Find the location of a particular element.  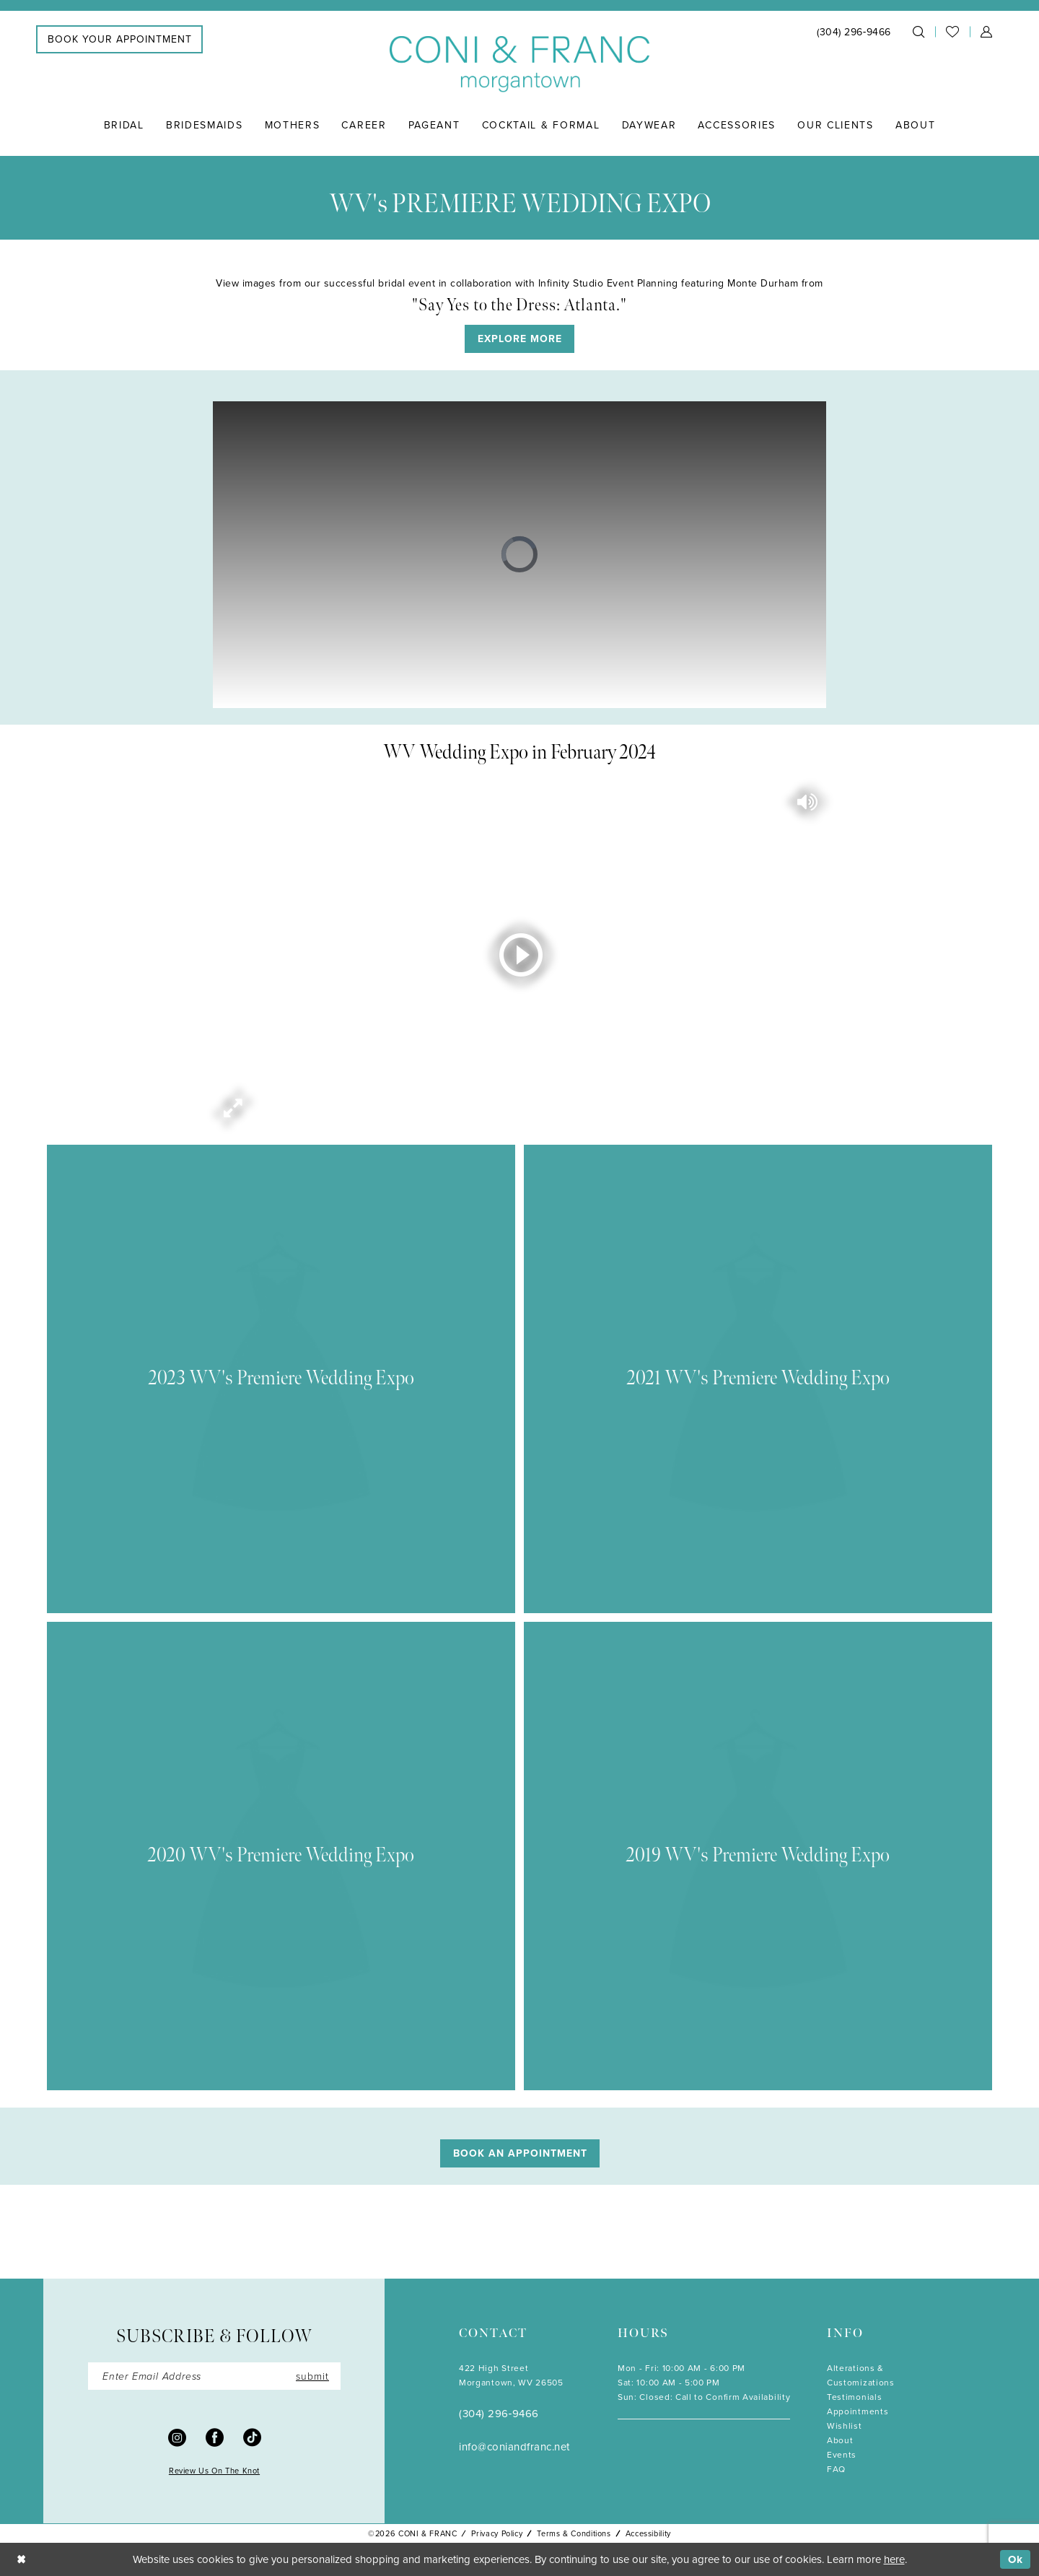

here is located at coordinates (894, 2559).